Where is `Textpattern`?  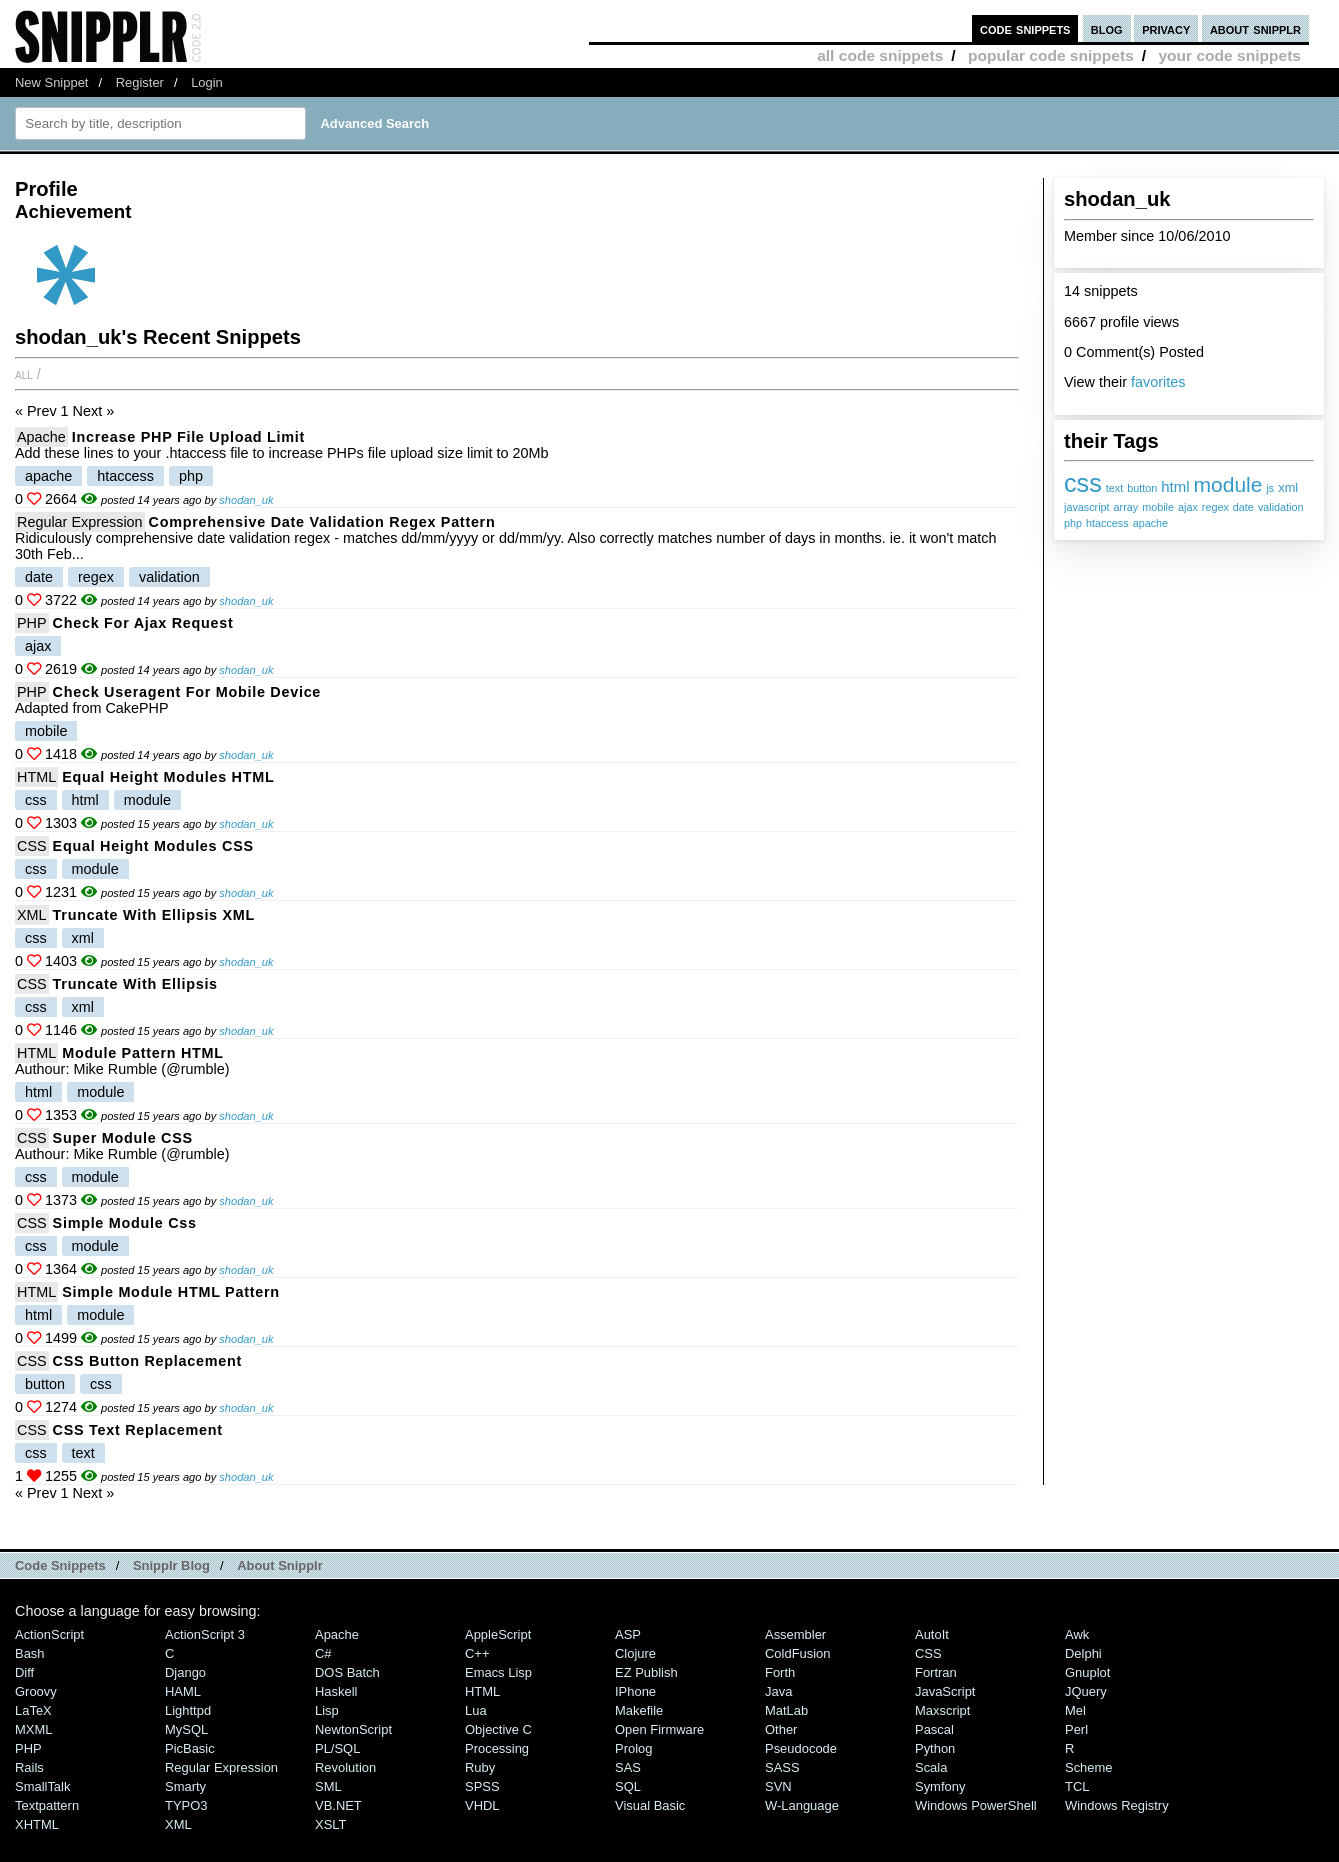 Textpattern is located at coordinates (47, 1805).